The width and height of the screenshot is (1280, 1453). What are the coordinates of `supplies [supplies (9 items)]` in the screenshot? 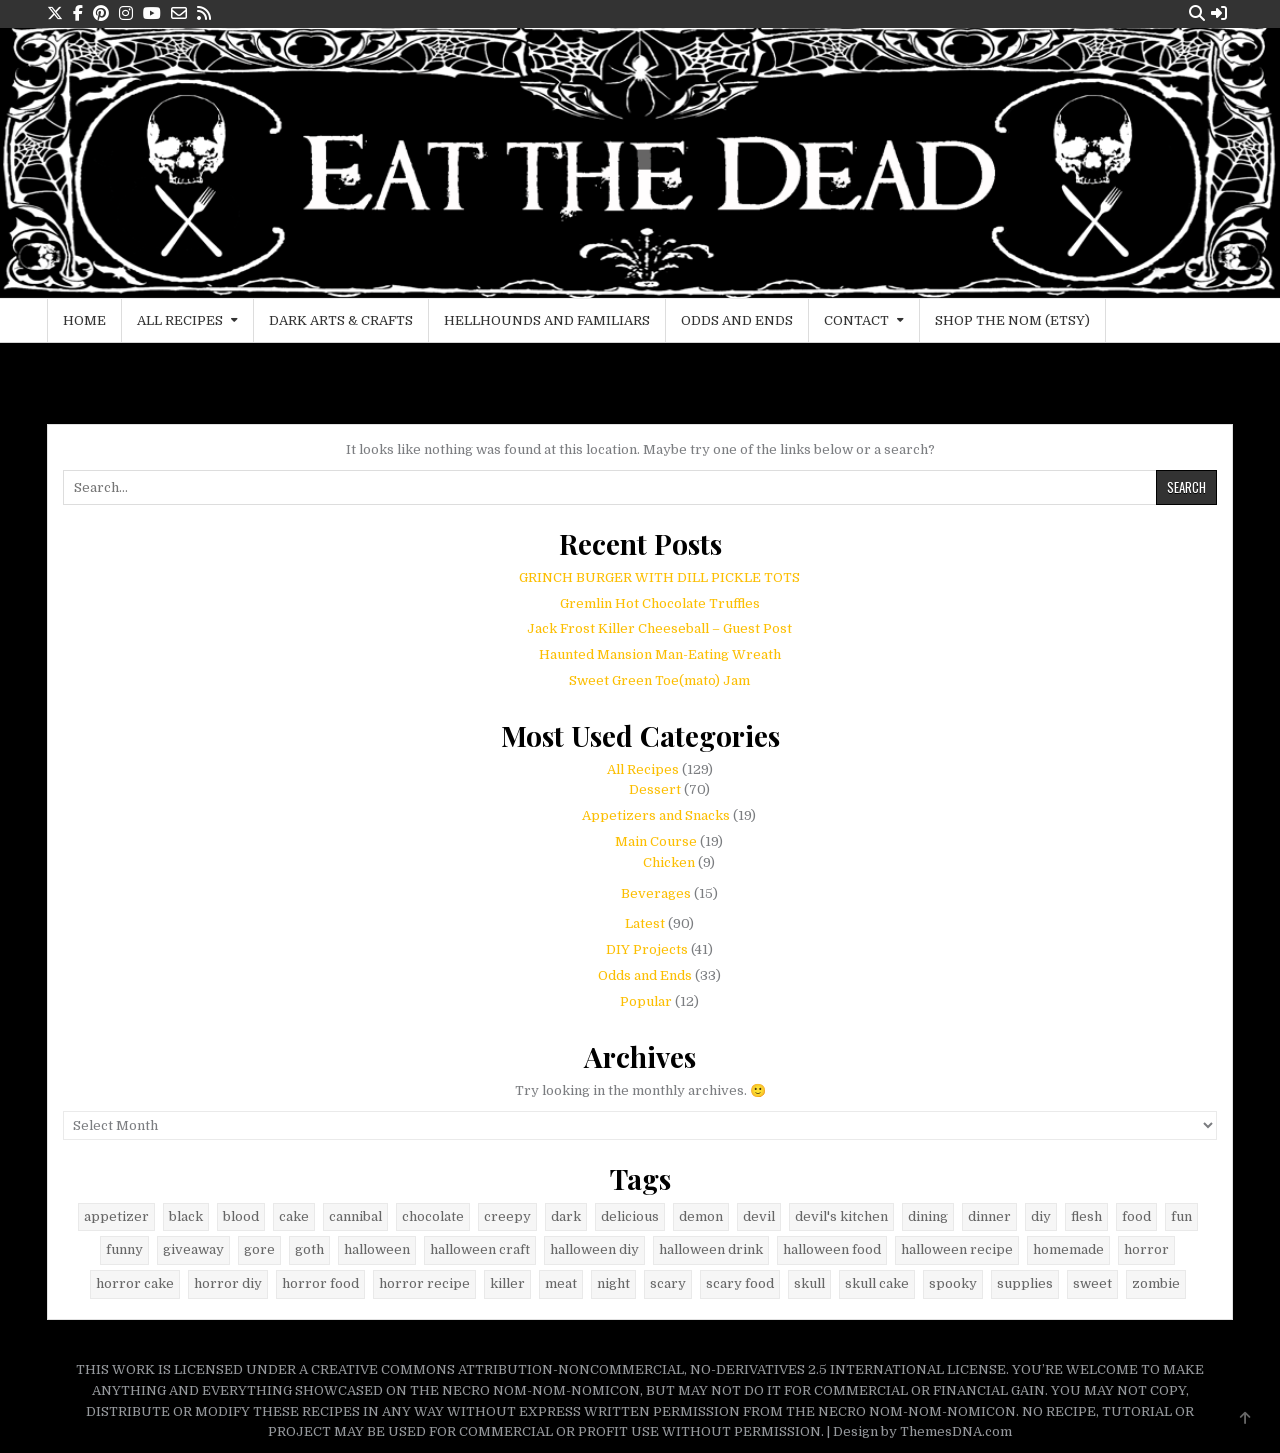 It's located at (1025, 1283).